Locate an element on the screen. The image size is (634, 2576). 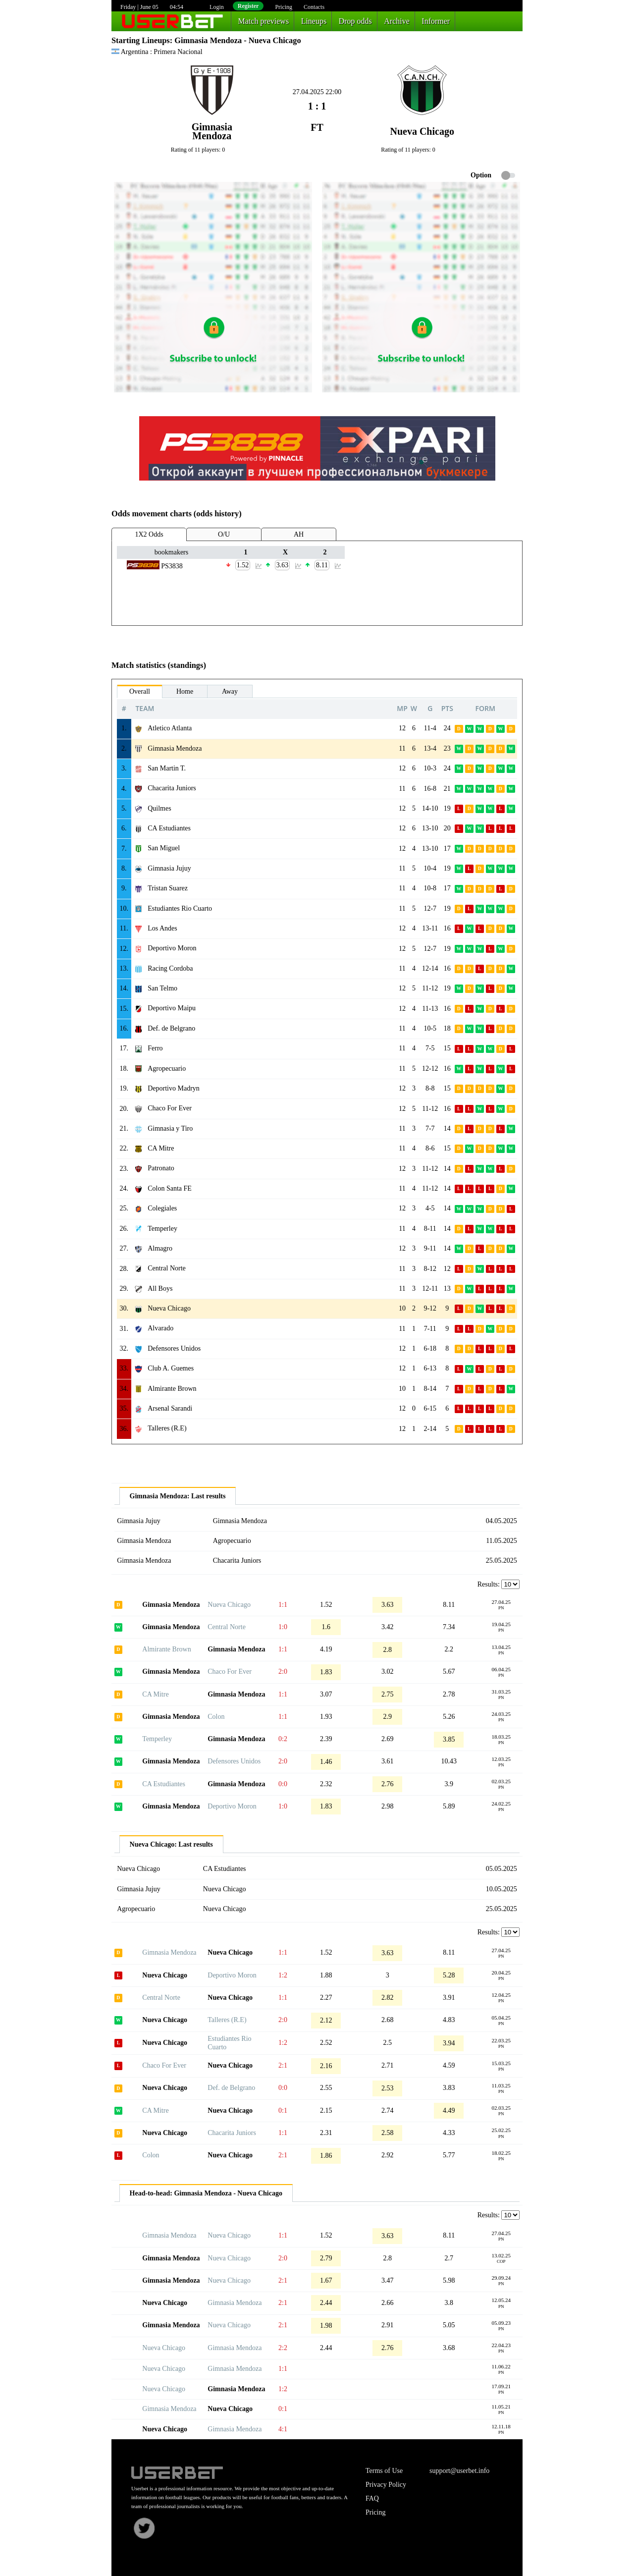
FAQ is located at coordinates (372, 2498).